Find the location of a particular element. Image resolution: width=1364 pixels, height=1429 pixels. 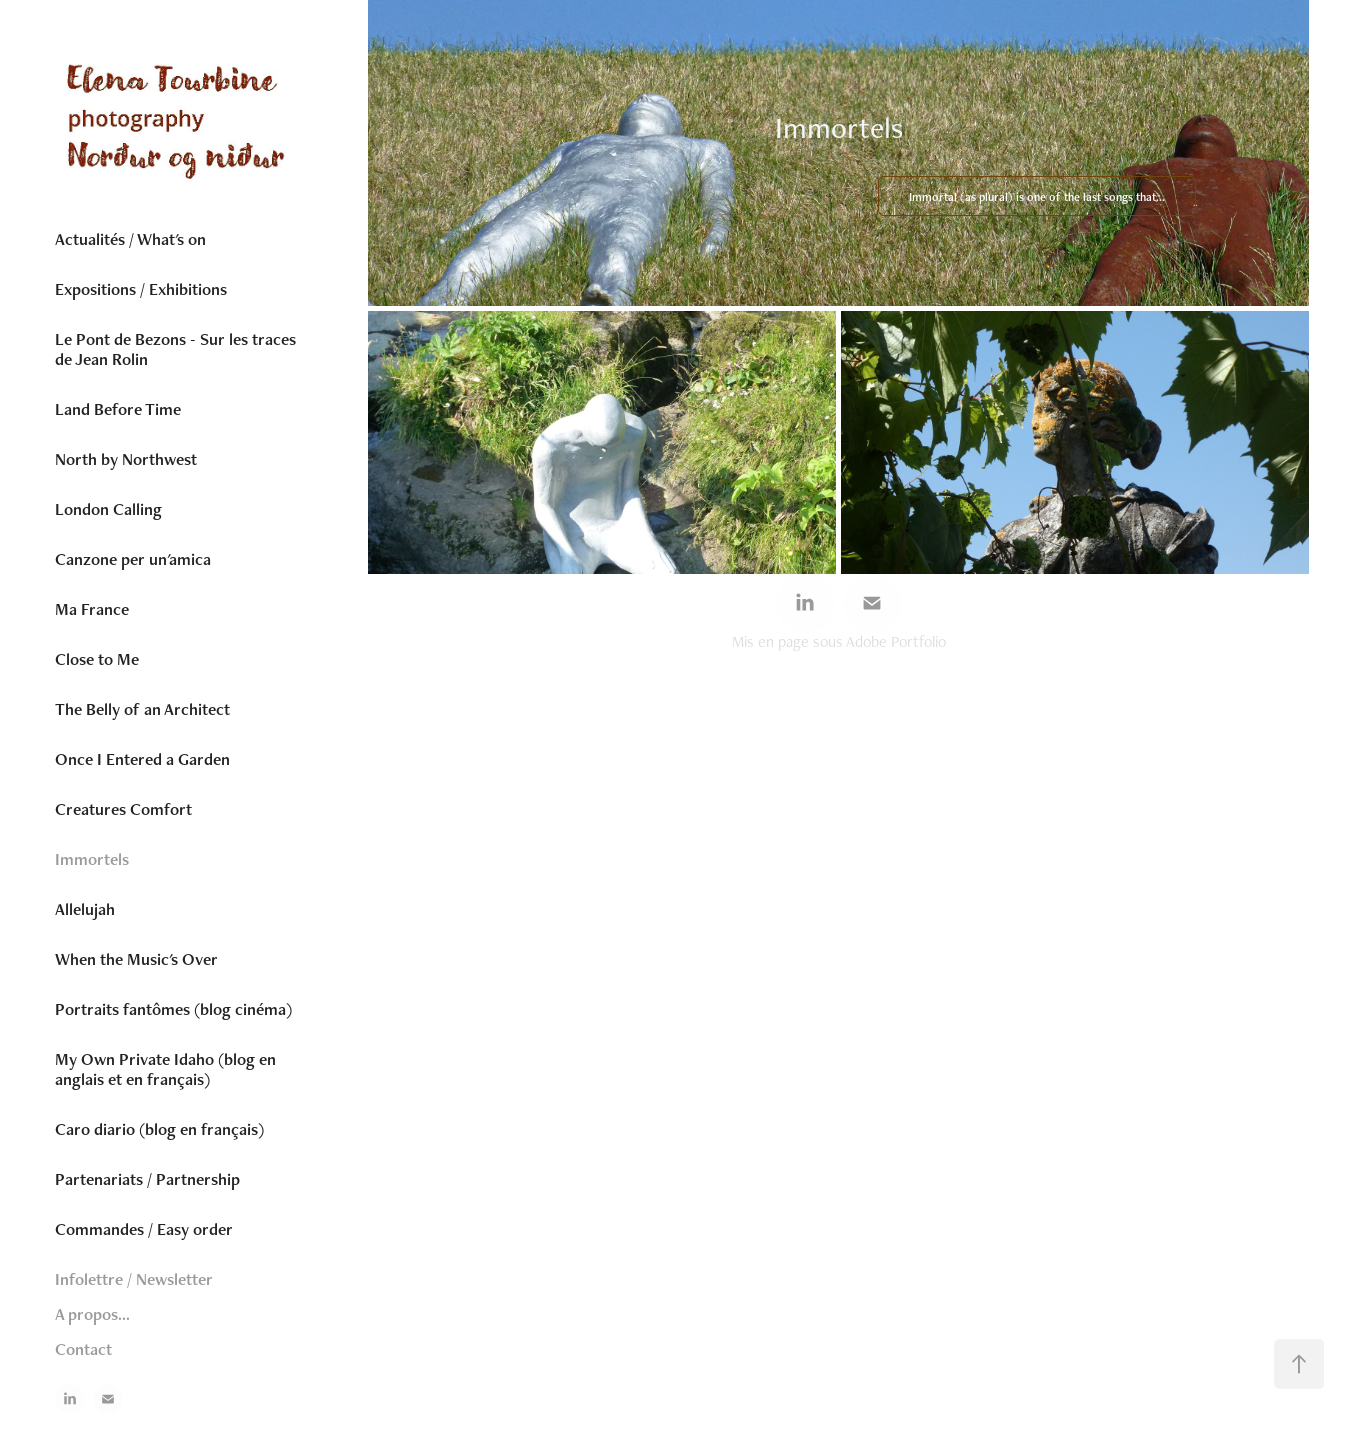

The Belly of an Architect is located at coordinates (142, 709).